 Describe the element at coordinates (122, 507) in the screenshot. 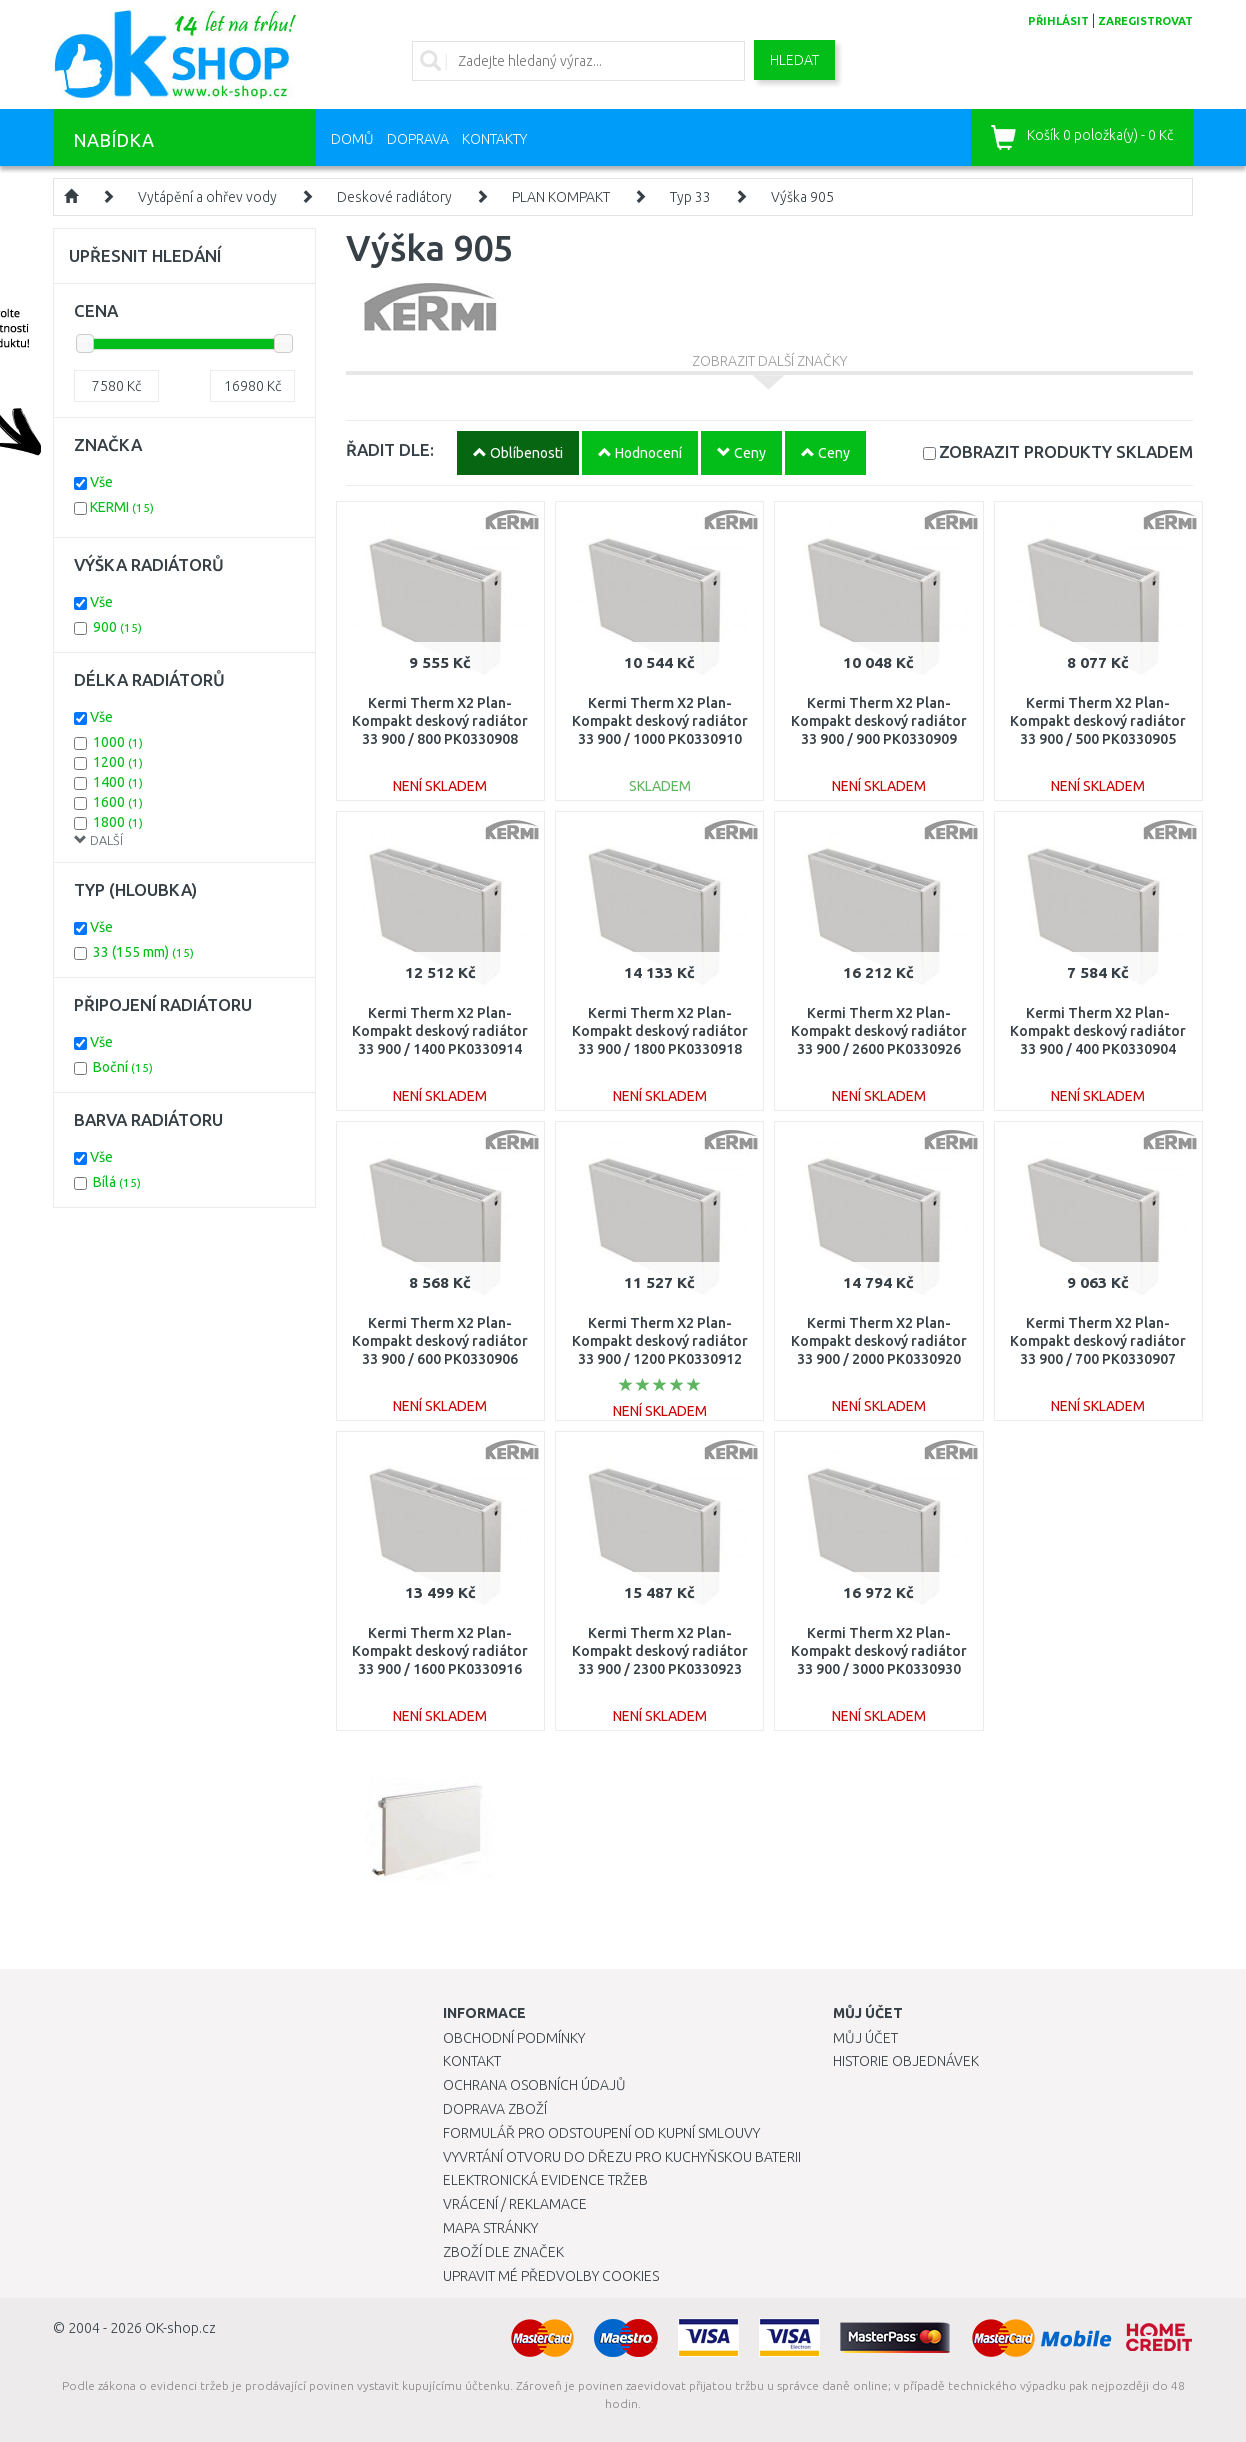

I see `KERMI` at that location.